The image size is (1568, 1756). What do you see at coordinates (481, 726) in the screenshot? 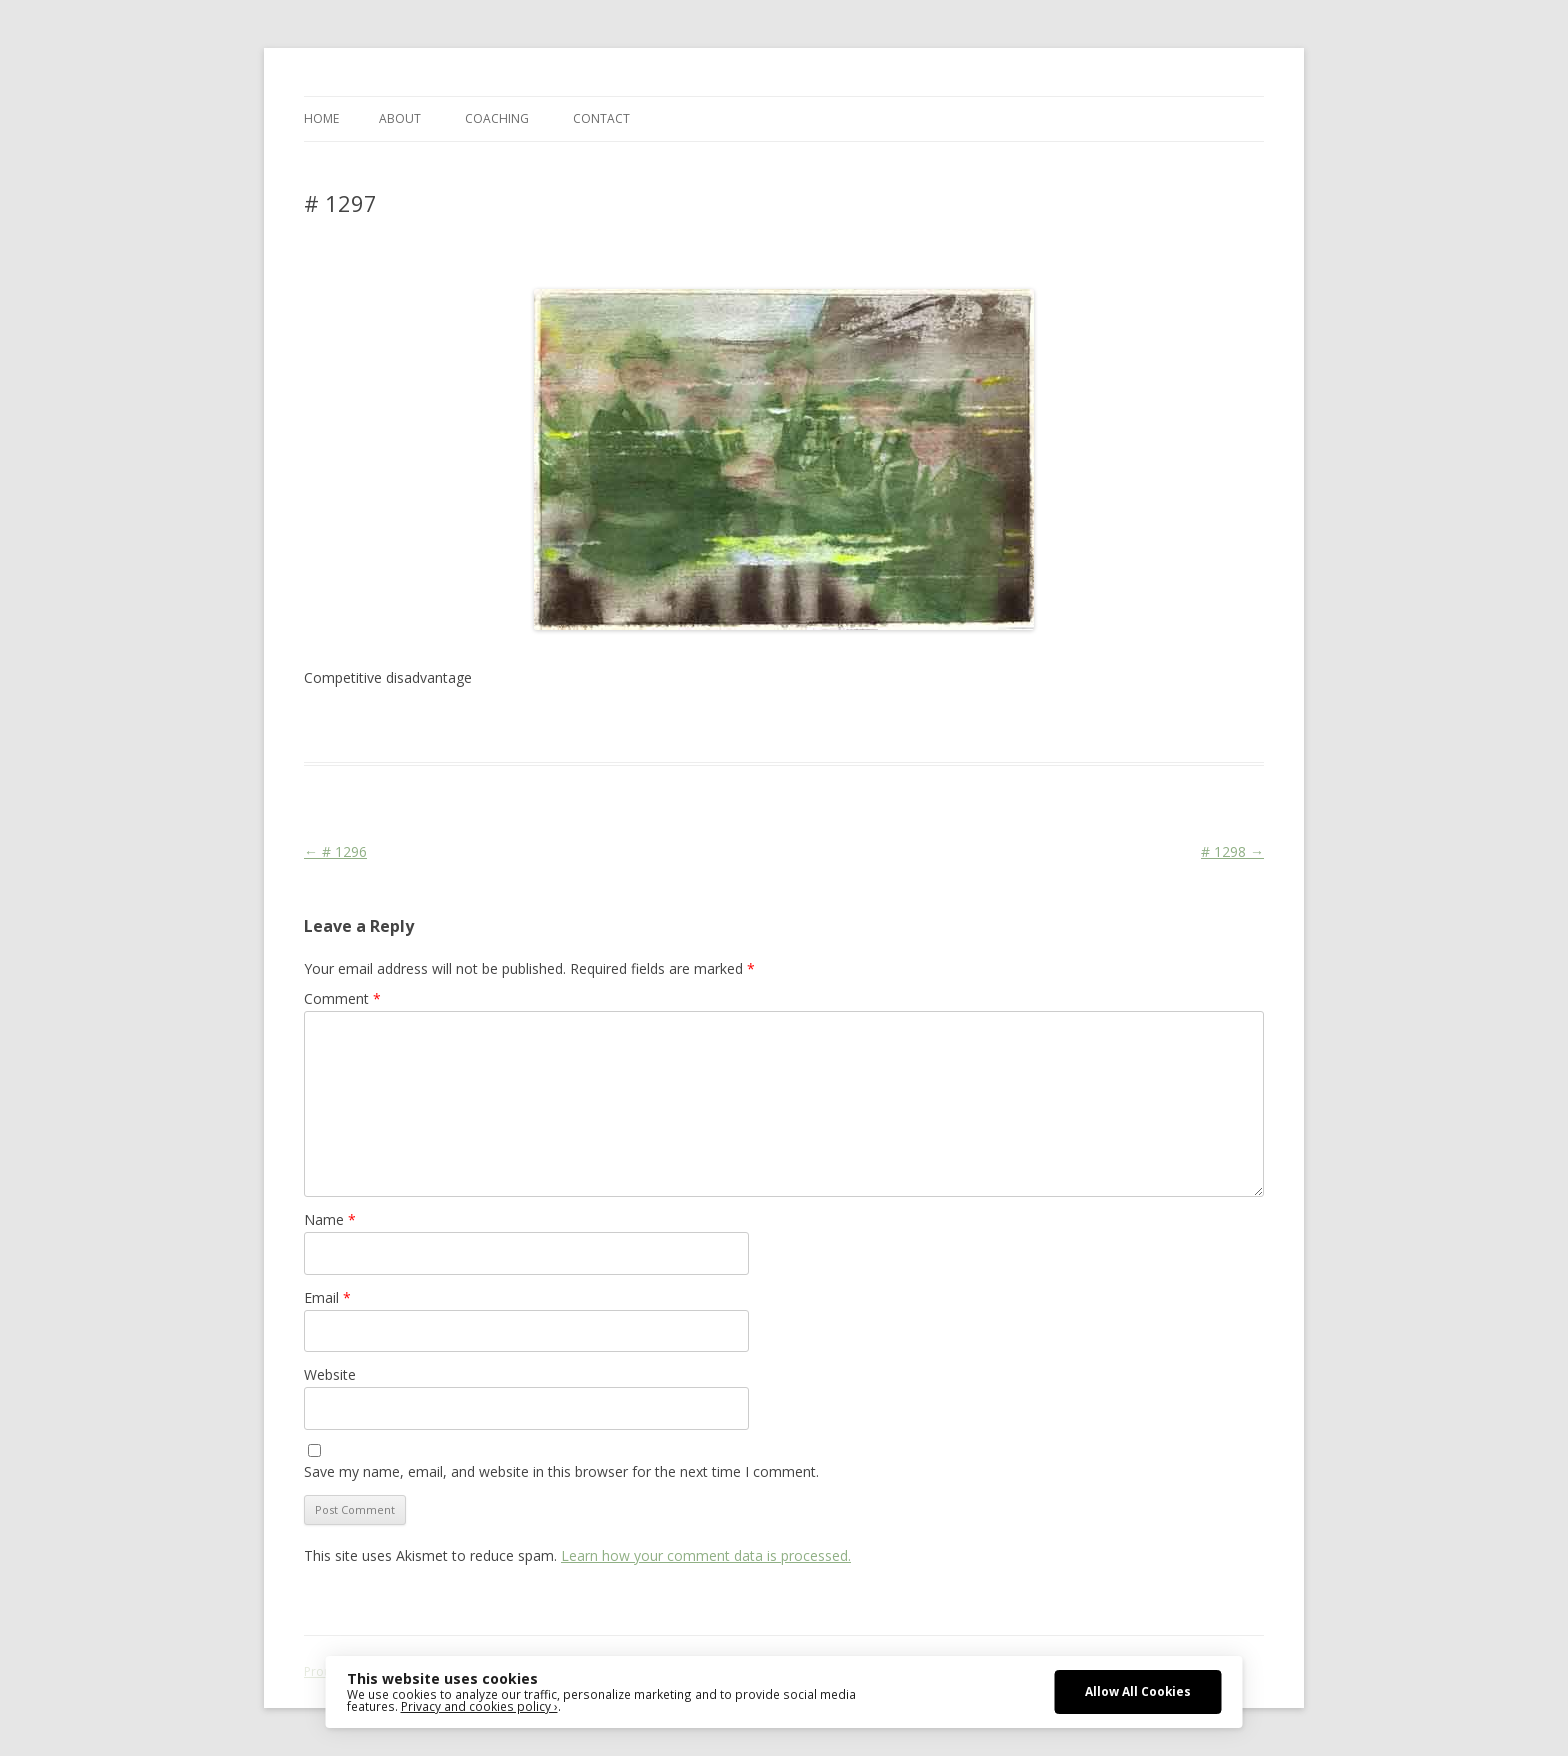
I see `Das Blog` at bounding box center [481, 726].